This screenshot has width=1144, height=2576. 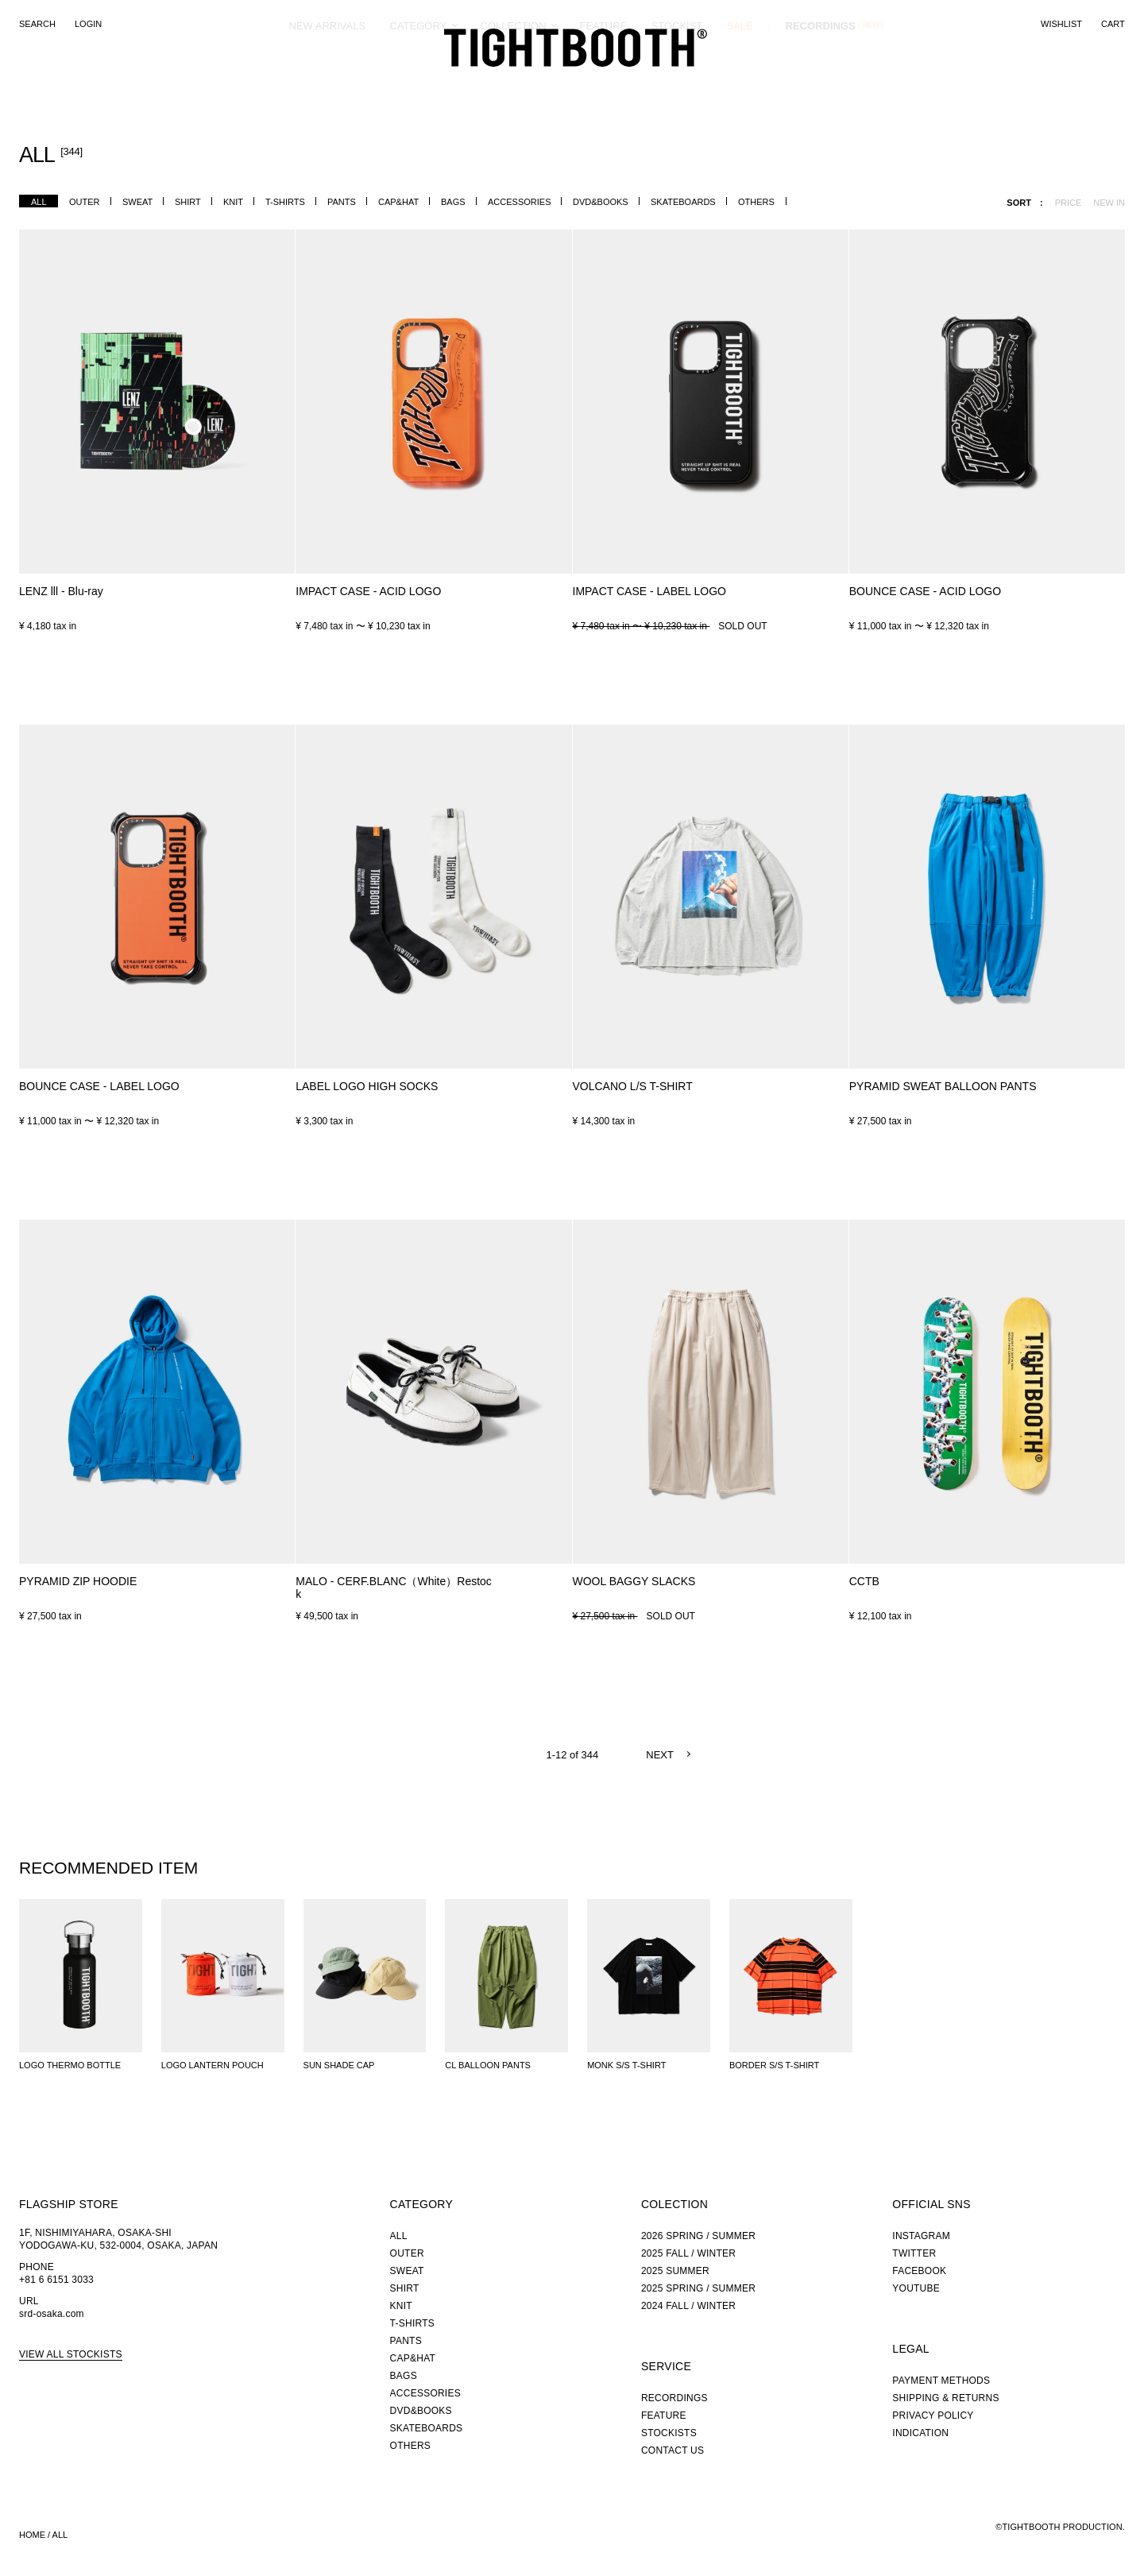 What do you see at coordinates (56, 2279) in the screenshot?
I see `+81 6 6151 3033` at bounding box center [56, 2279].